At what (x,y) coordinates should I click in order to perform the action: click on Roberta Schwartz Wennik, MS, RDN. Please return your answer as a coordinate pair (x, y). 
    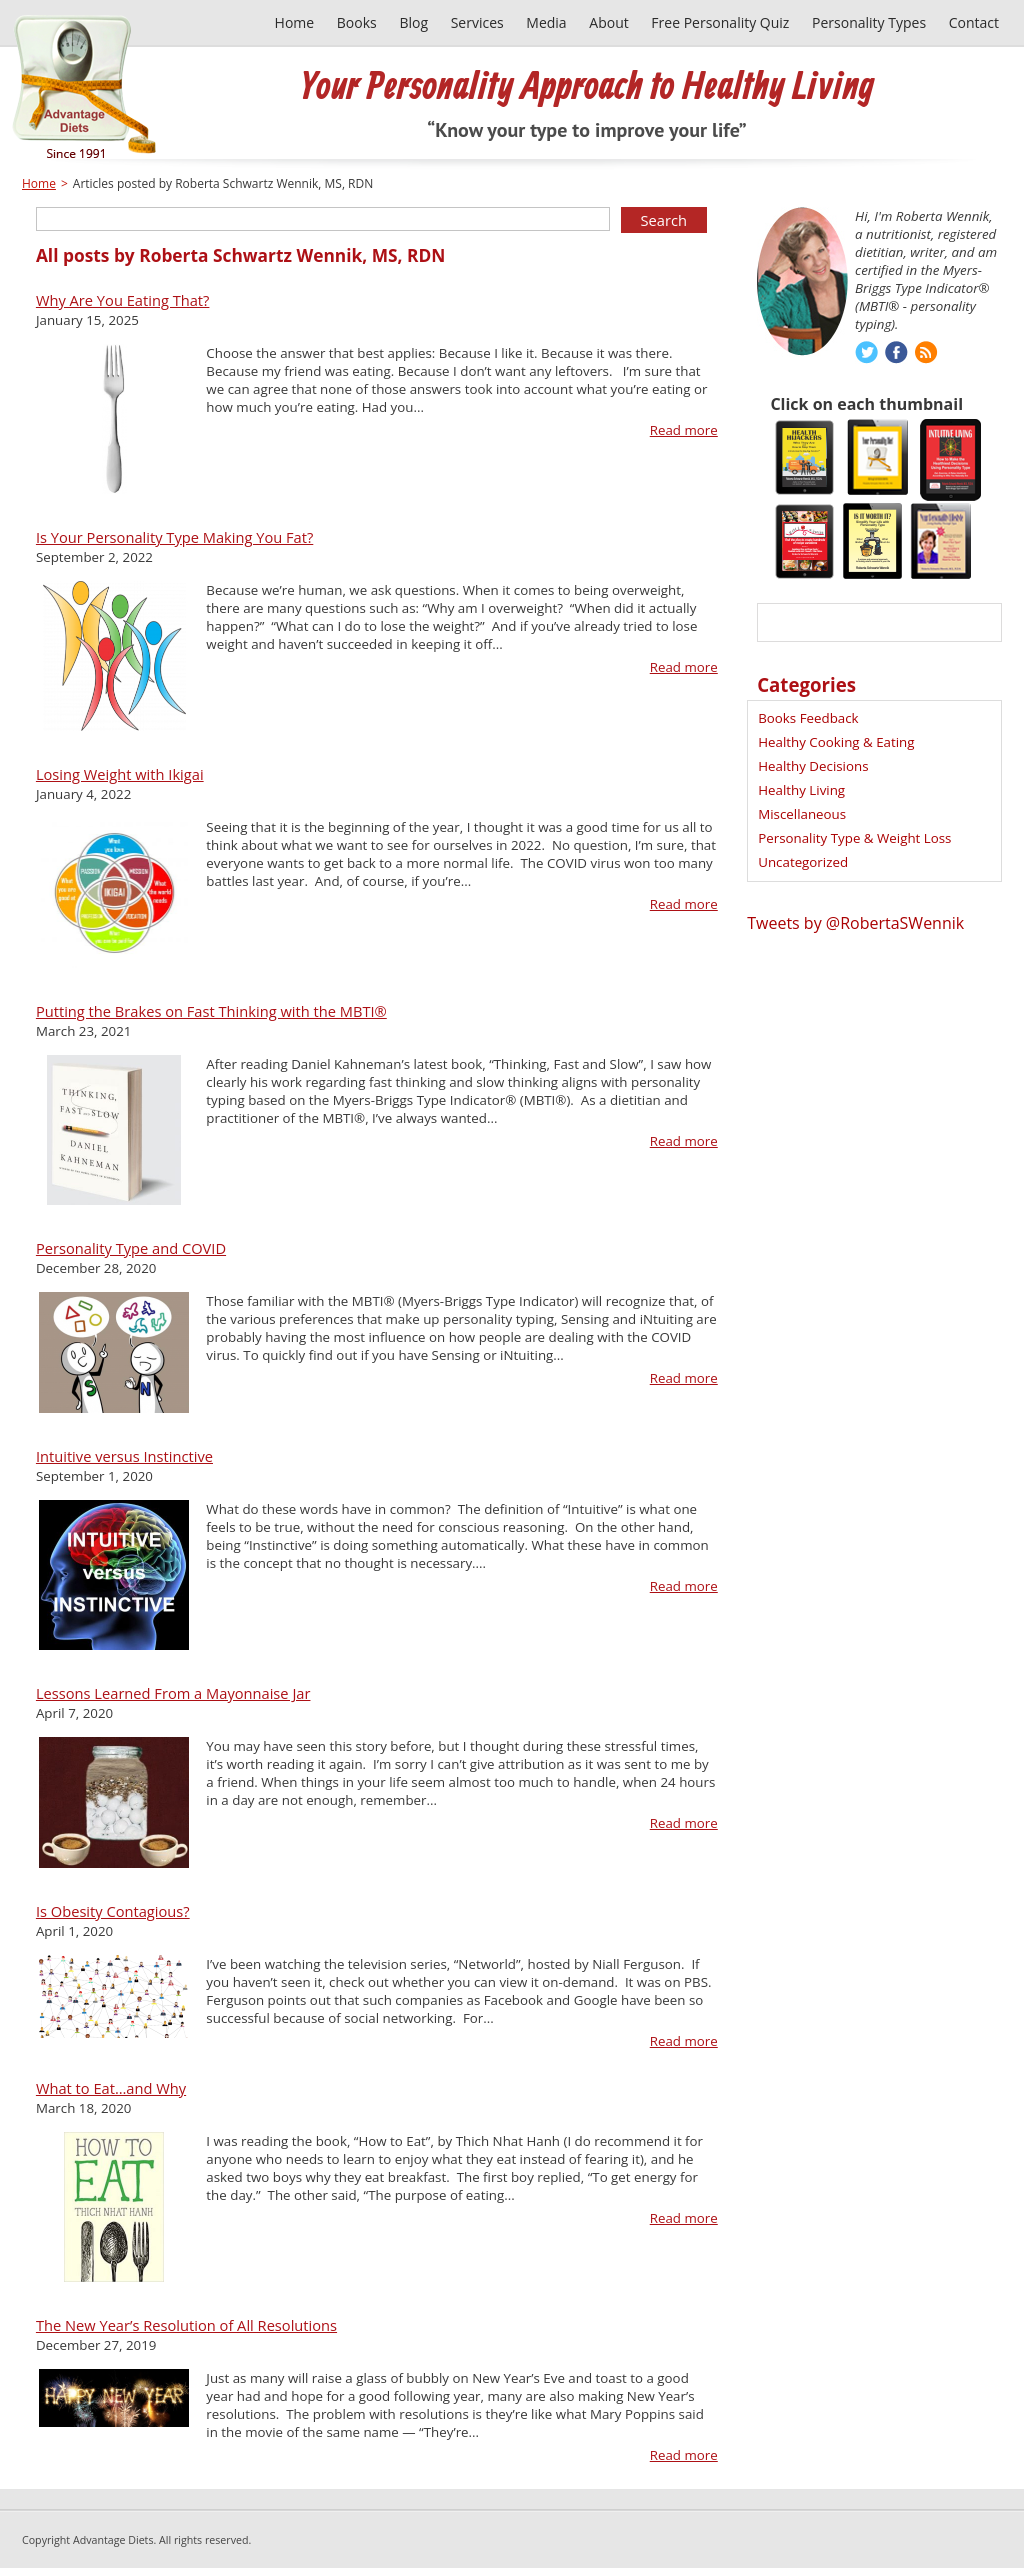
    Looking at the image, I should click on (292, 255).